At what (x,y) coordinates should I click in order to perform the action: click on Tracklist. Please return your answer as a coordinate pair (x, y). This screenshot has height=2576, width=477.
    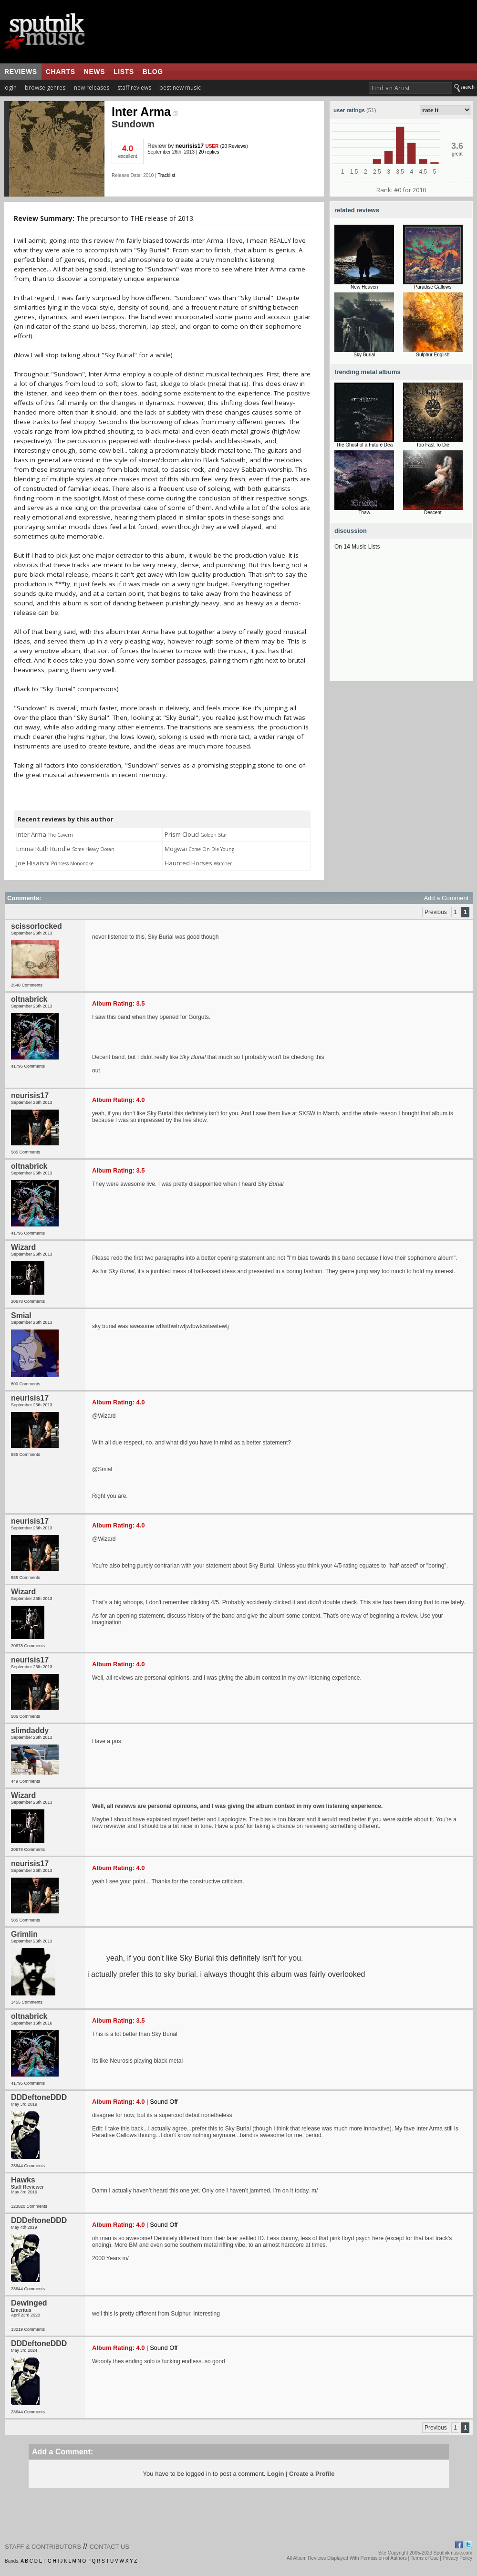
    Looking at the image, I should click on (166, 175).